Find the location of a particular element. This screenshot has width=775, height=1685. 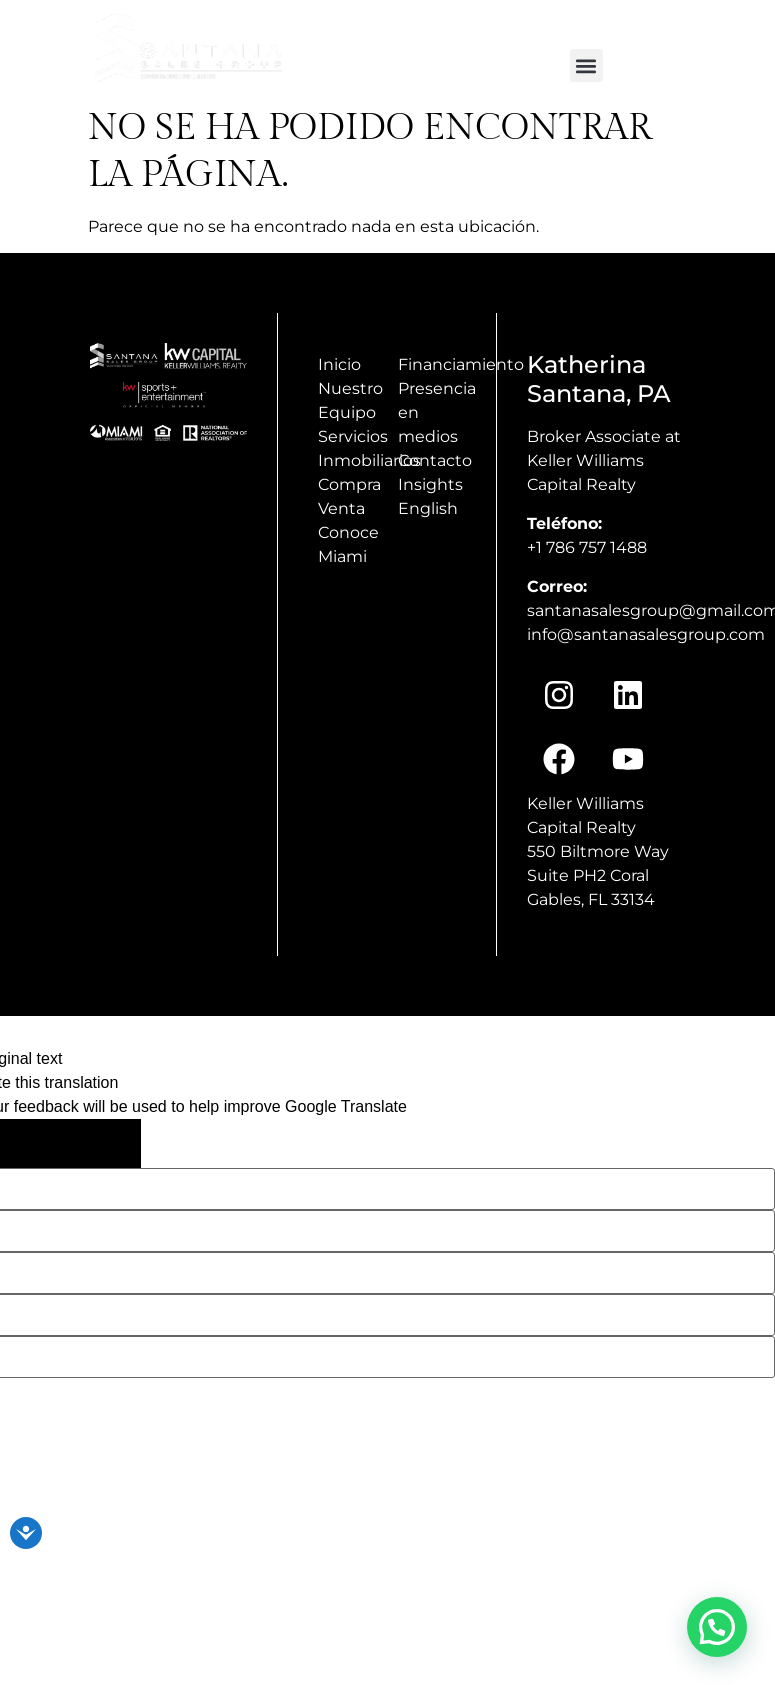

Inicio is located at coordinates (339, 364).